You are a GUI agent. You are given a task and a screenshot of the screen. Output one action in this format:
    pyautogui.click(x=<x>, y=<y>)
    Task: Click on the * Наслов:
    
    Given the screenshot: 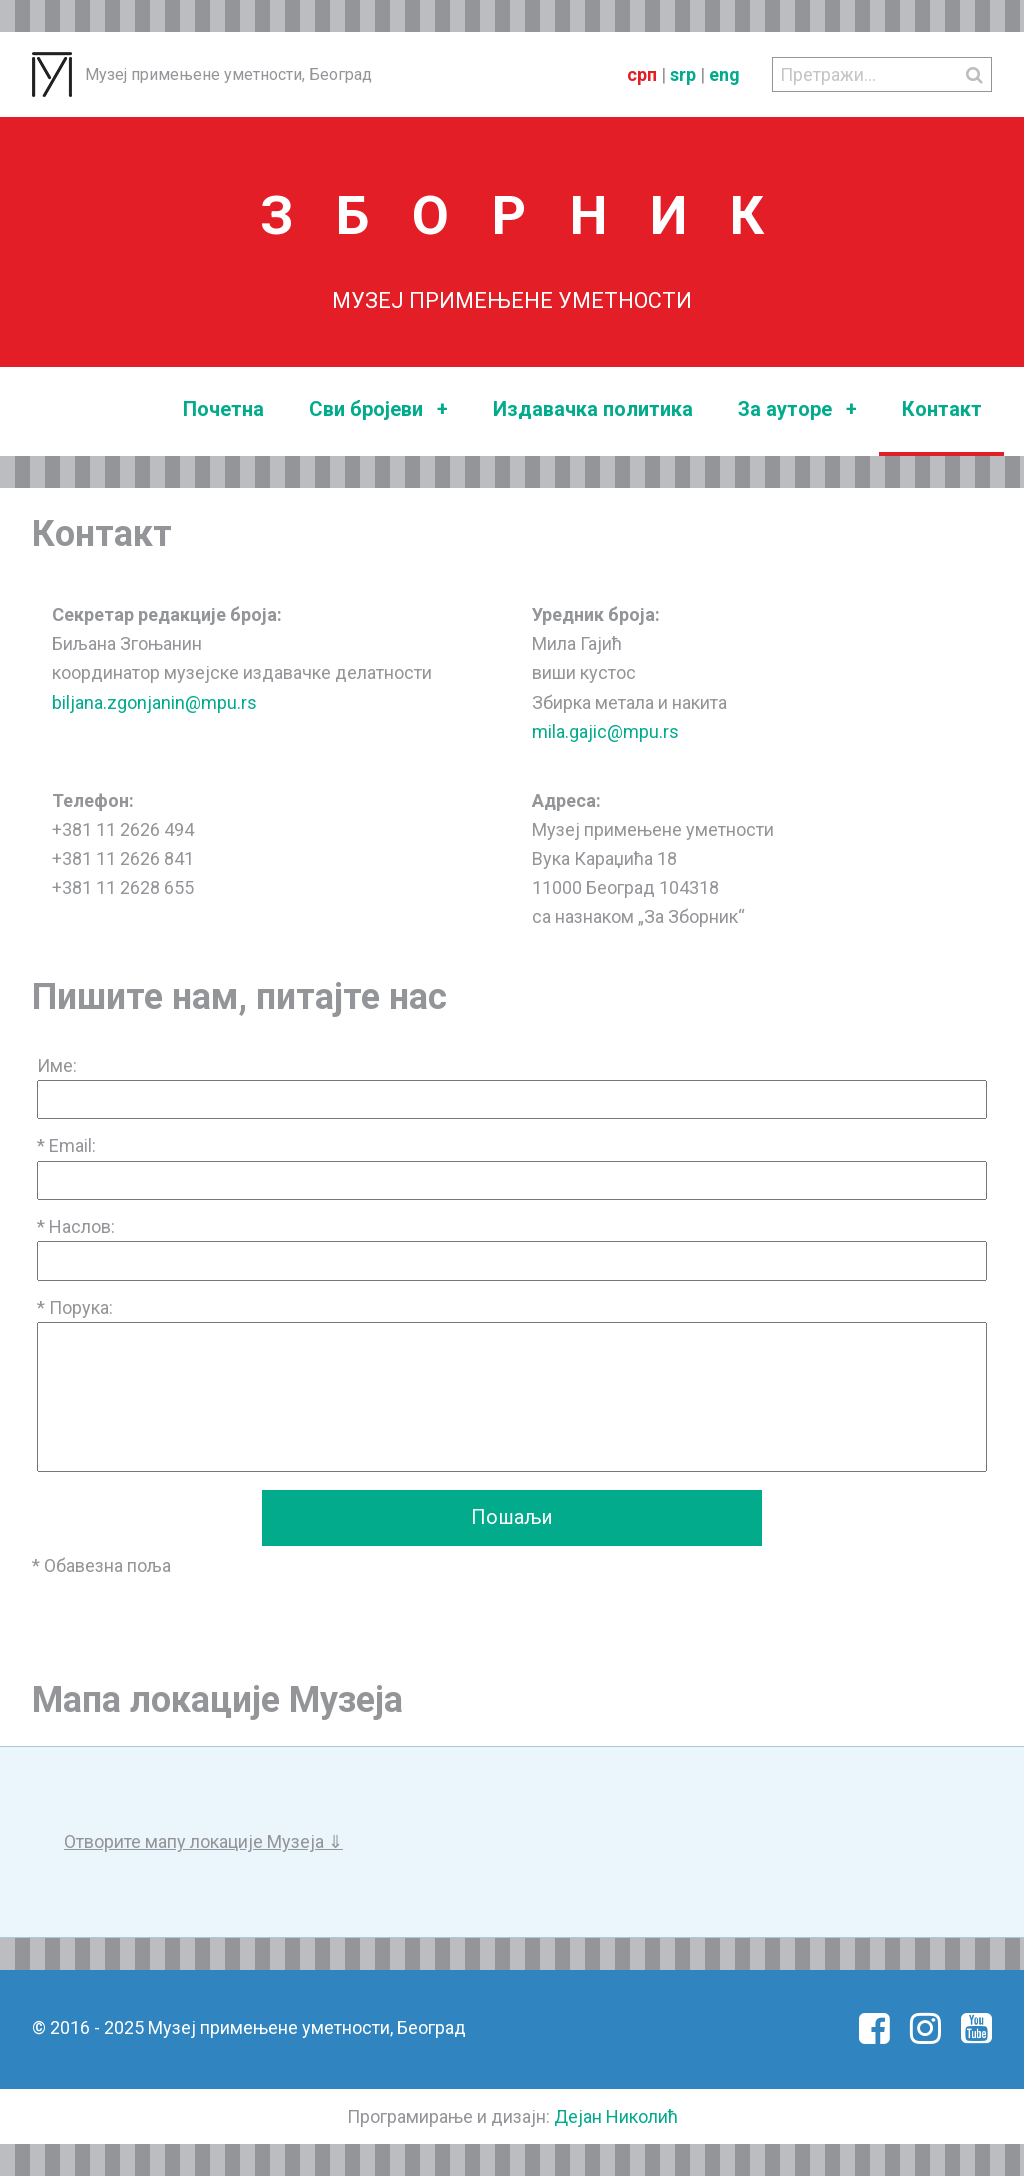 What is the action you would take?
    pyautogui.click(x=76, y=1226)
    